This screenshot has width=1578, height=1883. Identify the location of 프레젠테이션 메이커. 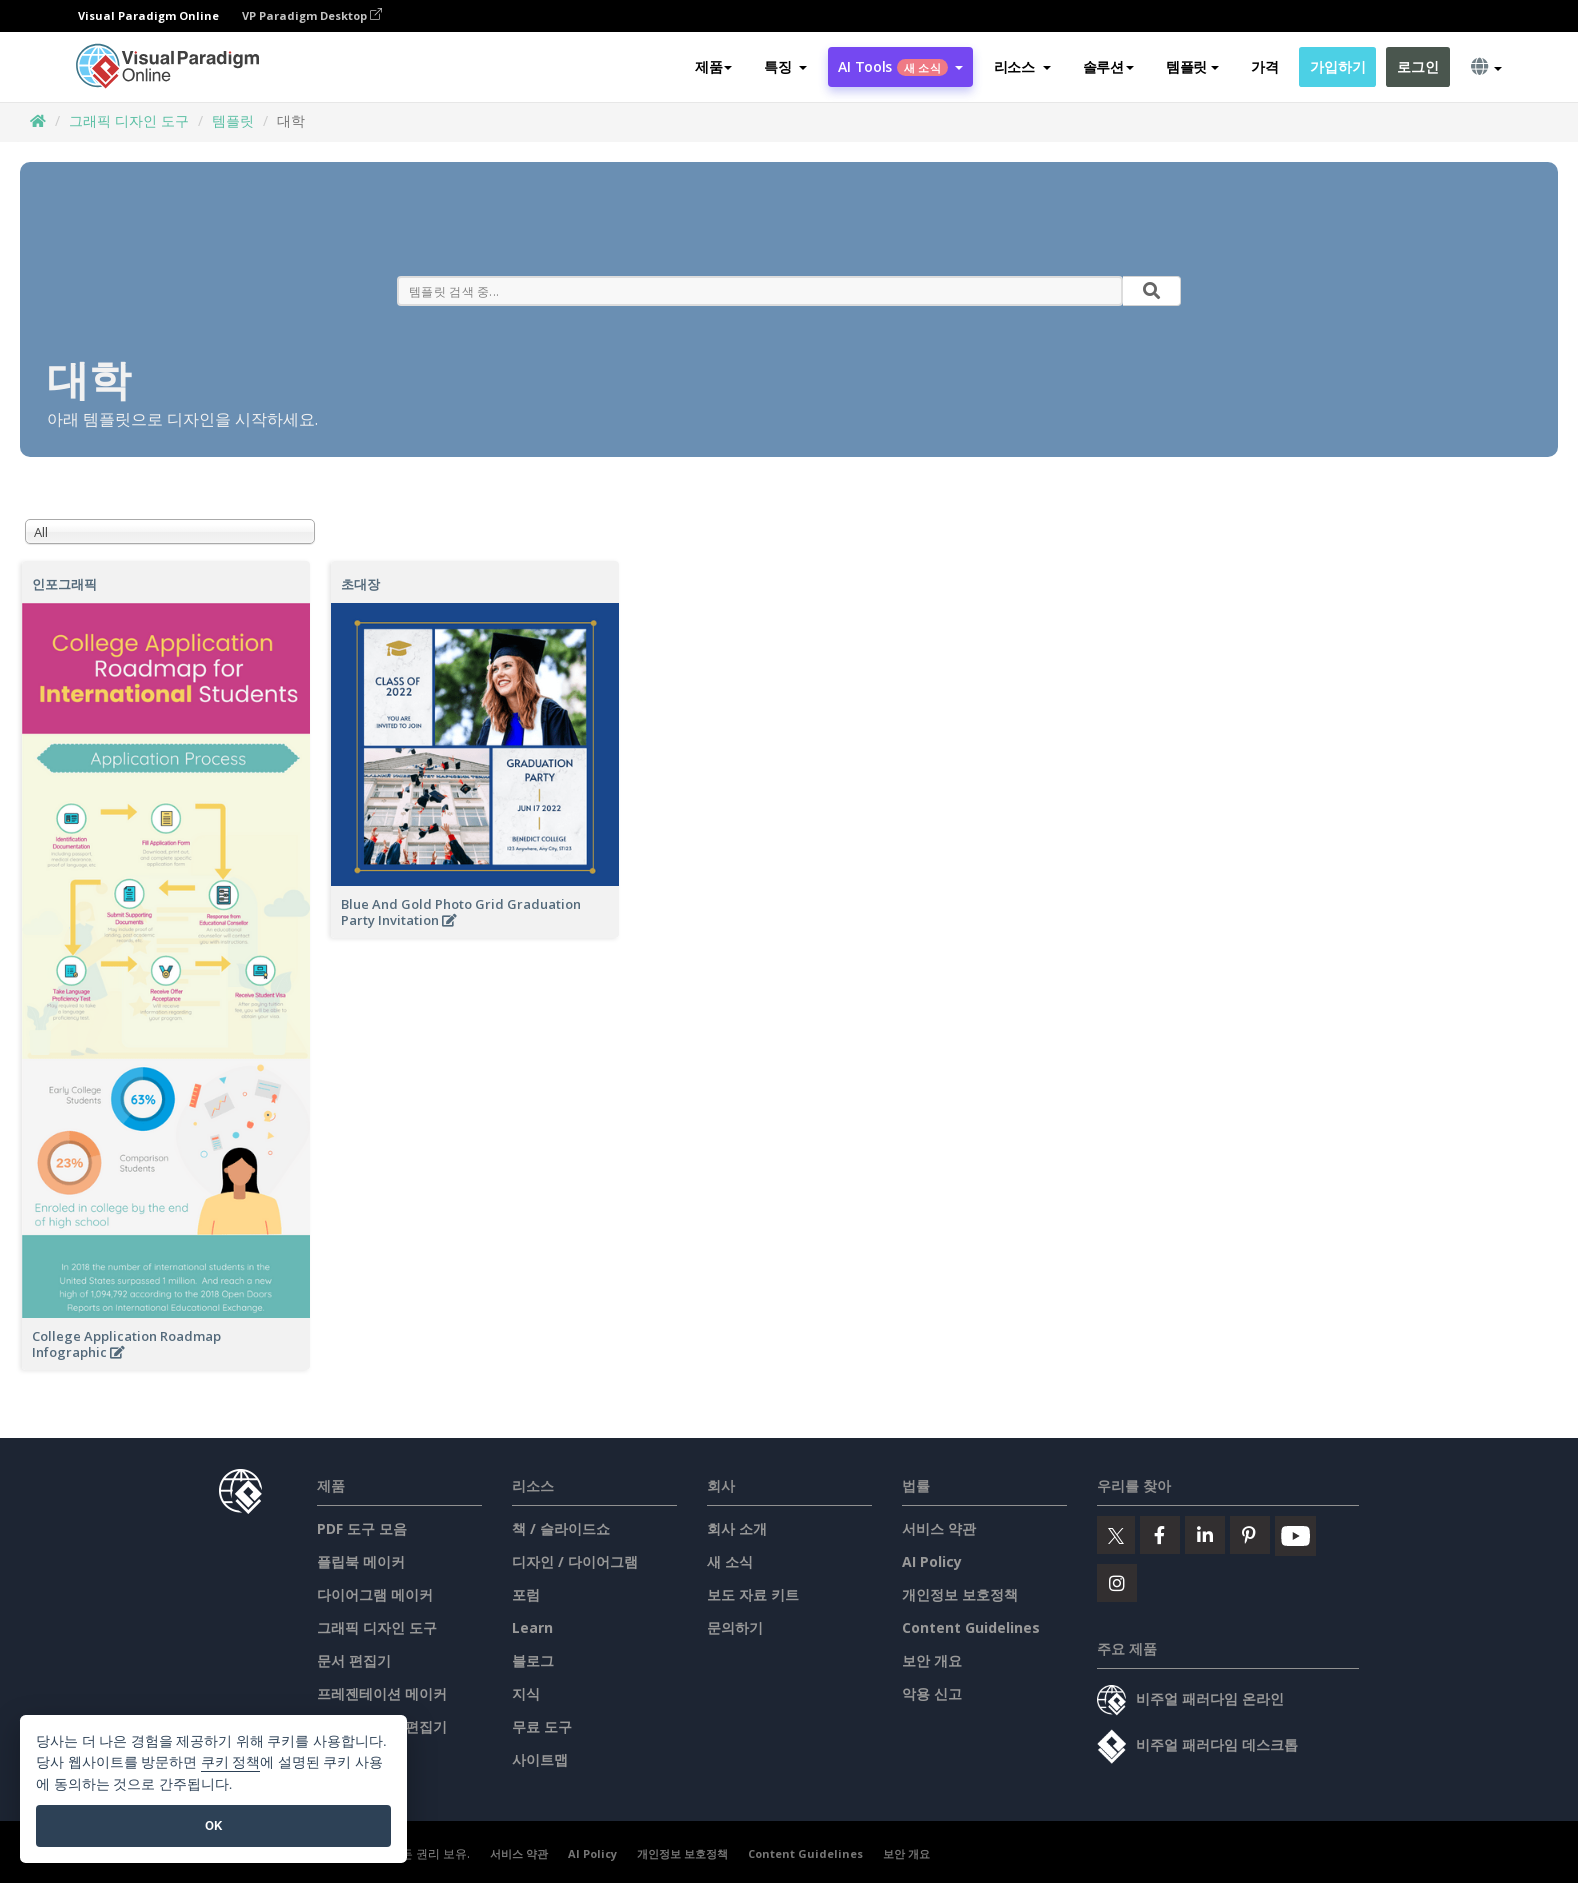
(382, 1693).